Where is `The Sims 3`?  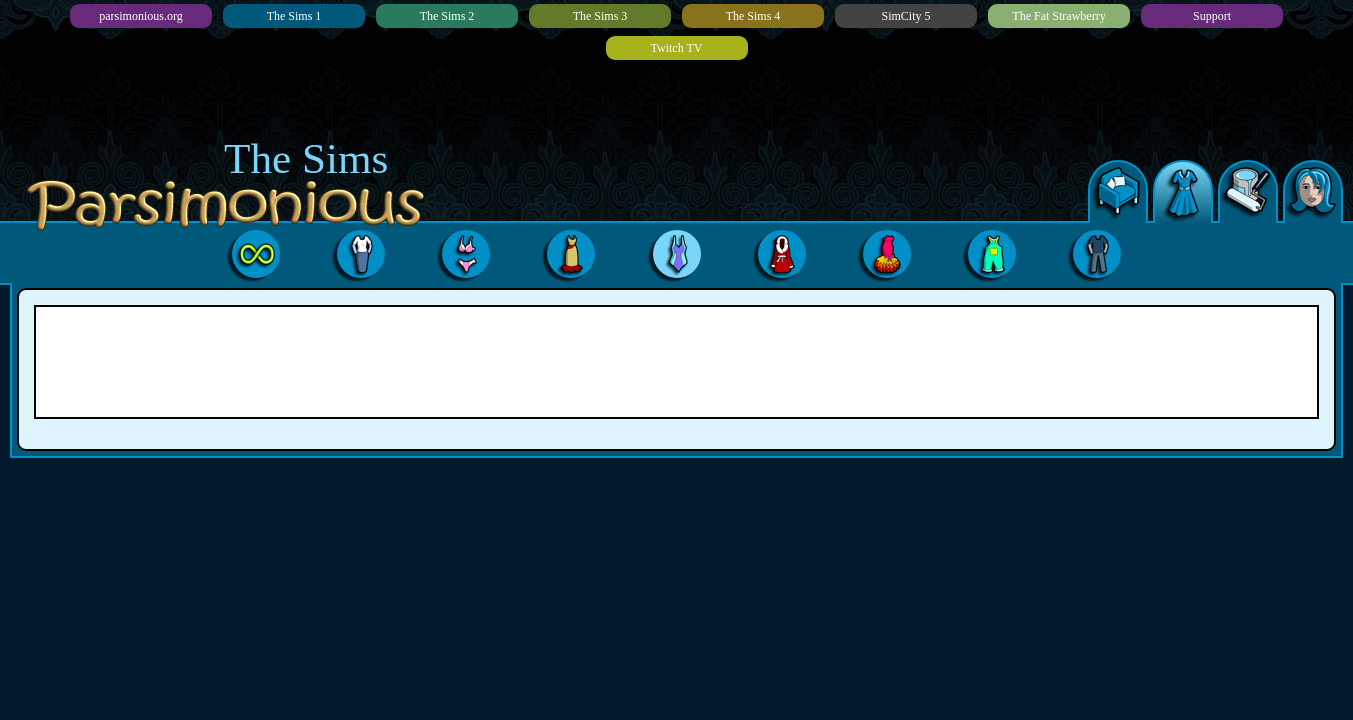 The Sims 3 is located at coordinates (600, 16).